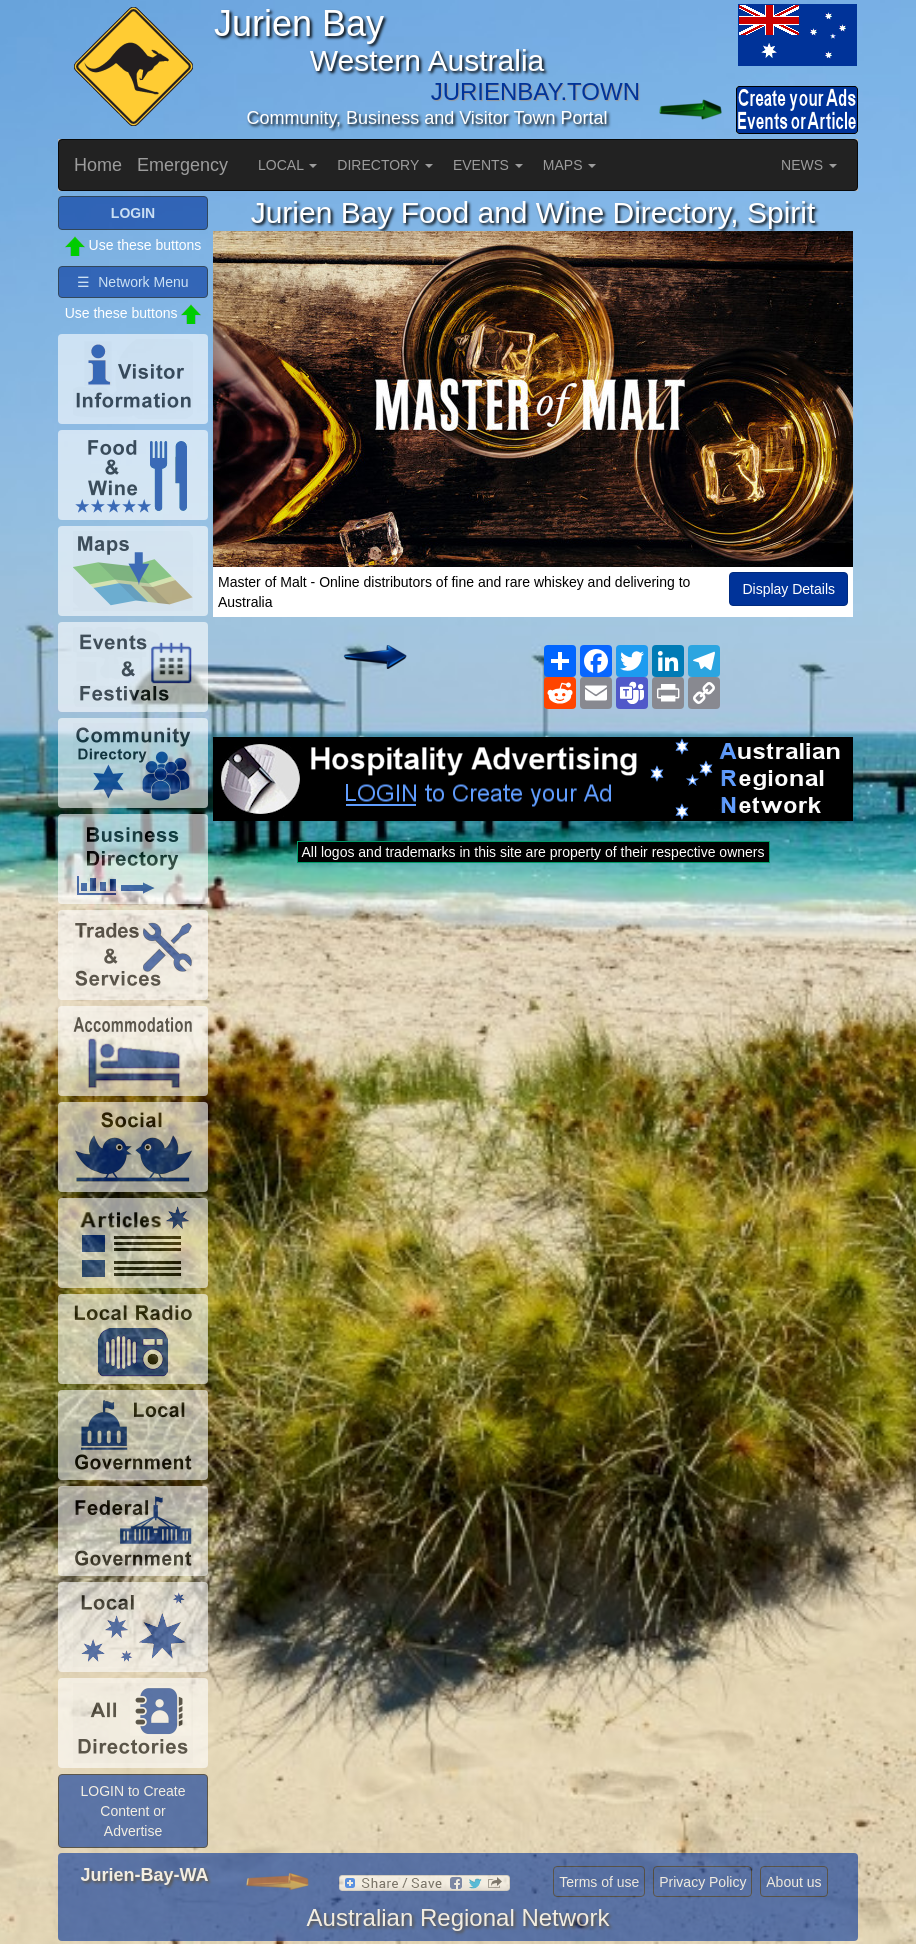  I want to click on NEWS [button], so click(809, 165).